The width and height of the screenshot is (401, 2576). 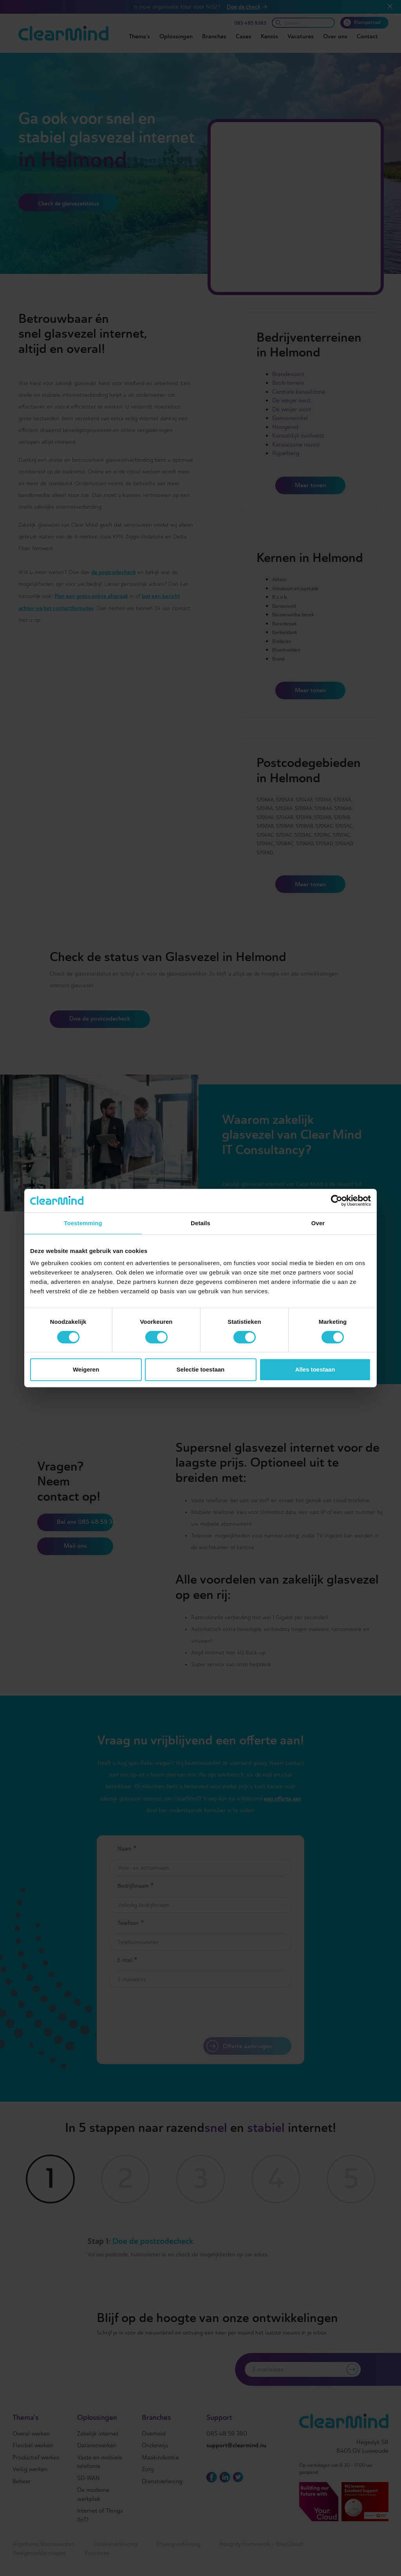 I want to click on Weigeren, so click(x=86, y=1369).